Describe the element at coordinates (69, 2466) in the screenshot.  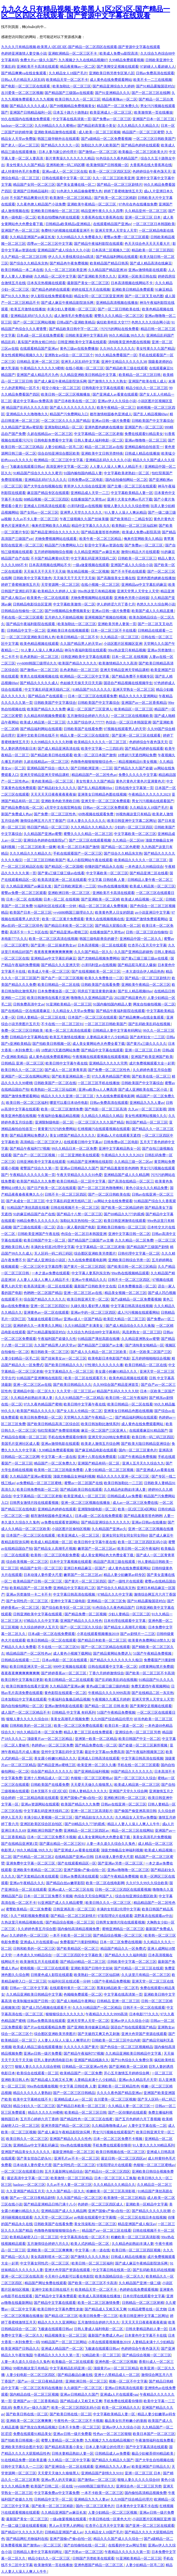
I see `国产亚洲综合一区二区在线观看` at that location.